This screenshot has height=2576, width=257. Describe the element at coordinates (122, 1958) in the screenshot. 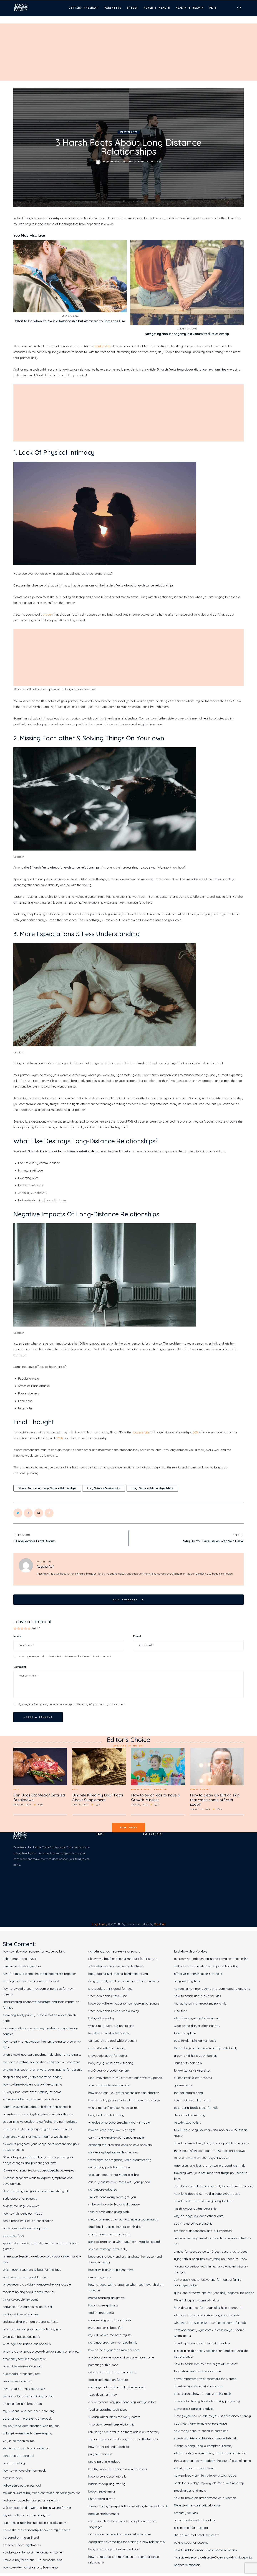

I see `i-know-my-boyfriend-loves-me-but-i-feel-insecure` at that location.